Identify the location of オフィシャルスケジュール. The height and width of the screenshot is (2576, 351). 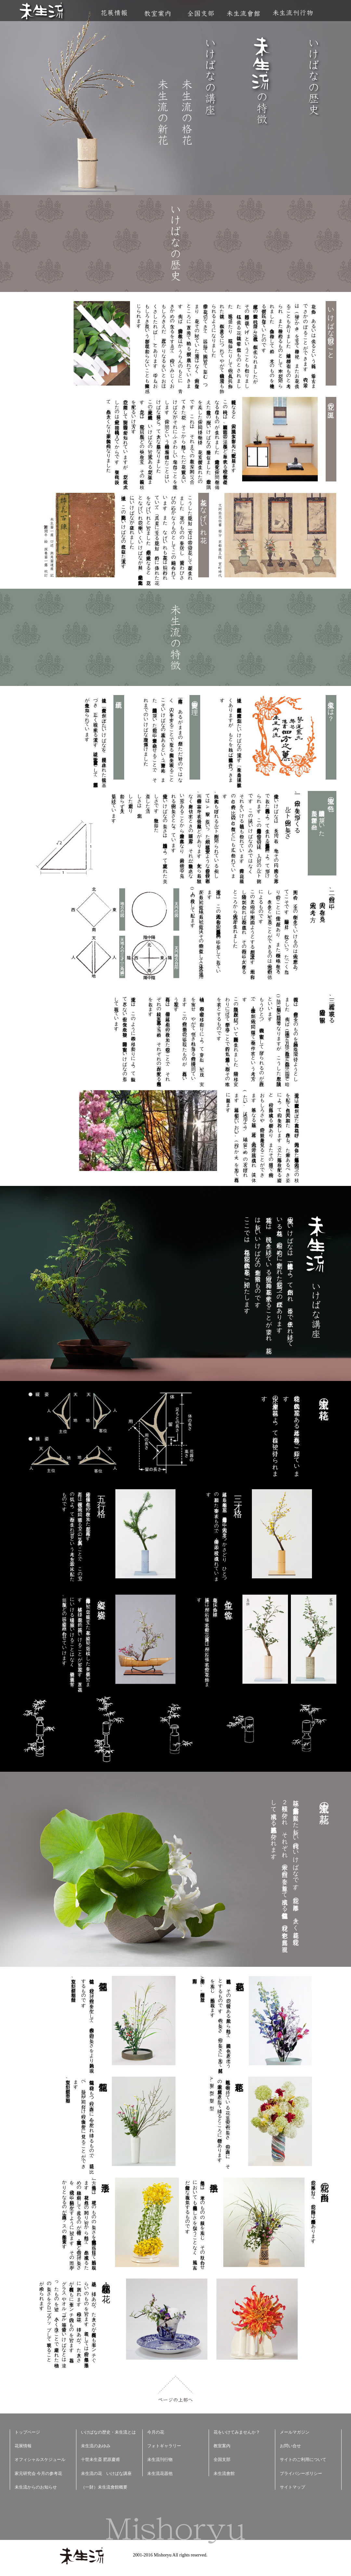
(40, 2459).